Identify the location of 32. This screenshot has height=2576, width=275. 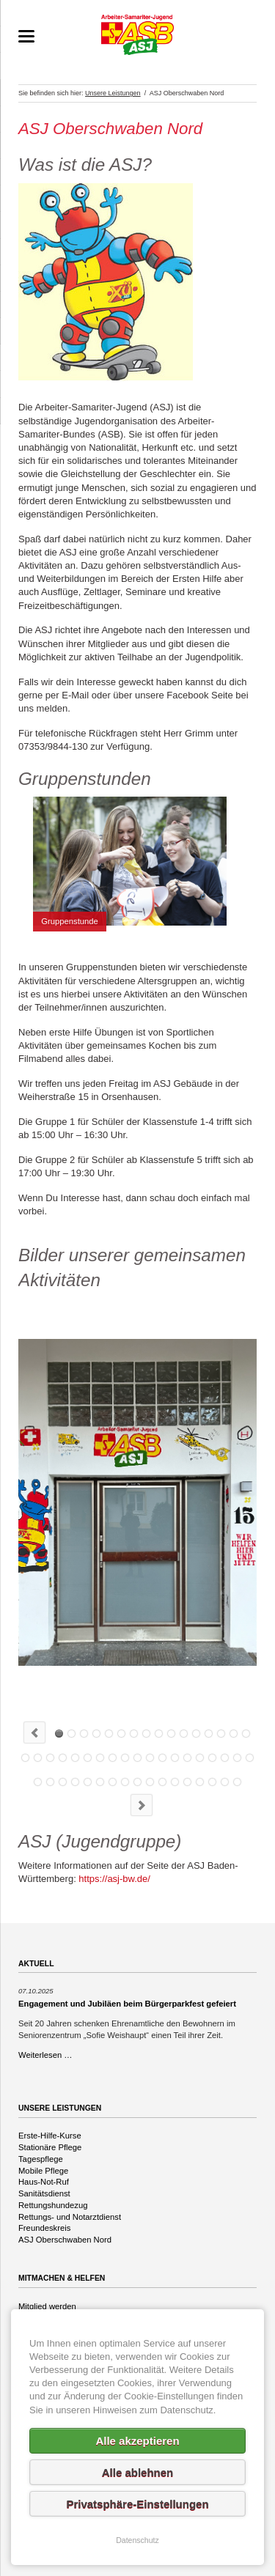
(212, 1757).